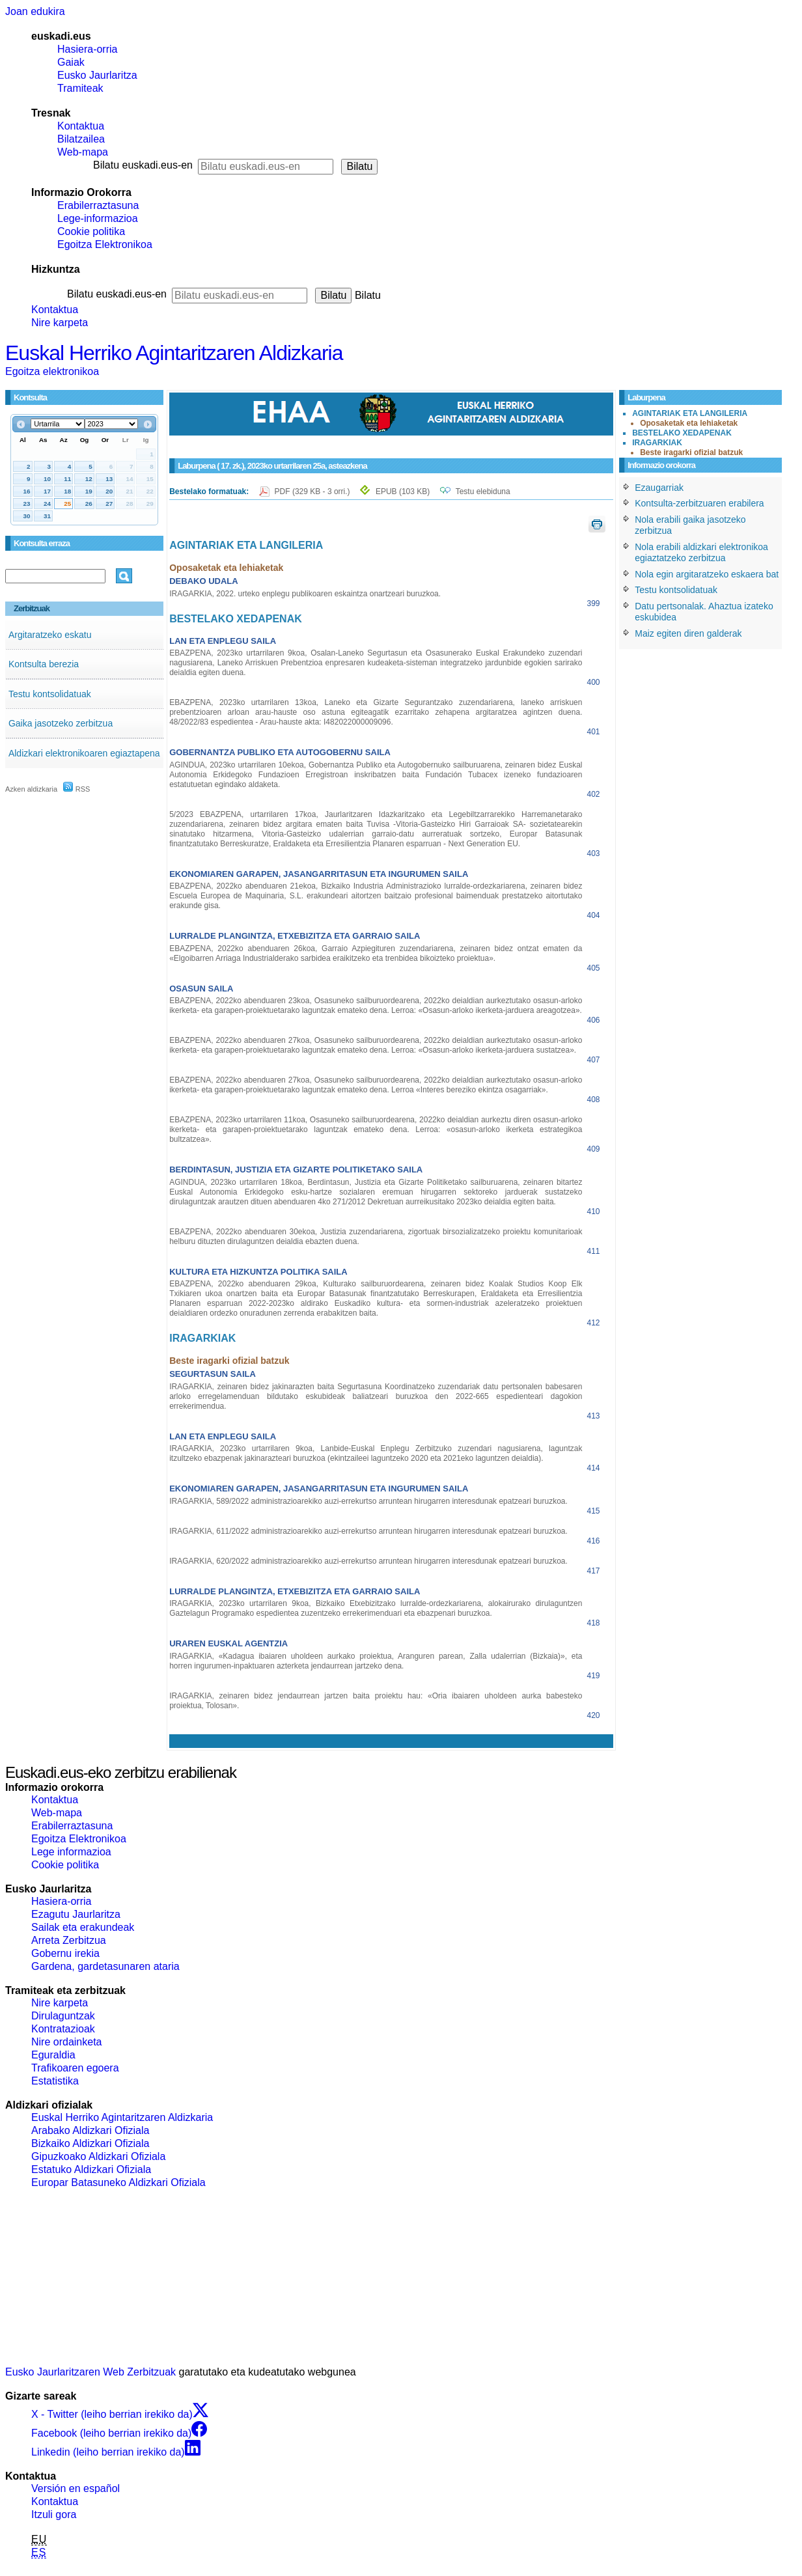  What do you see at coordinates (63, 2015) in the screenshot?
I see `Dirulaguntzak` at bounding box center [63, 2015].